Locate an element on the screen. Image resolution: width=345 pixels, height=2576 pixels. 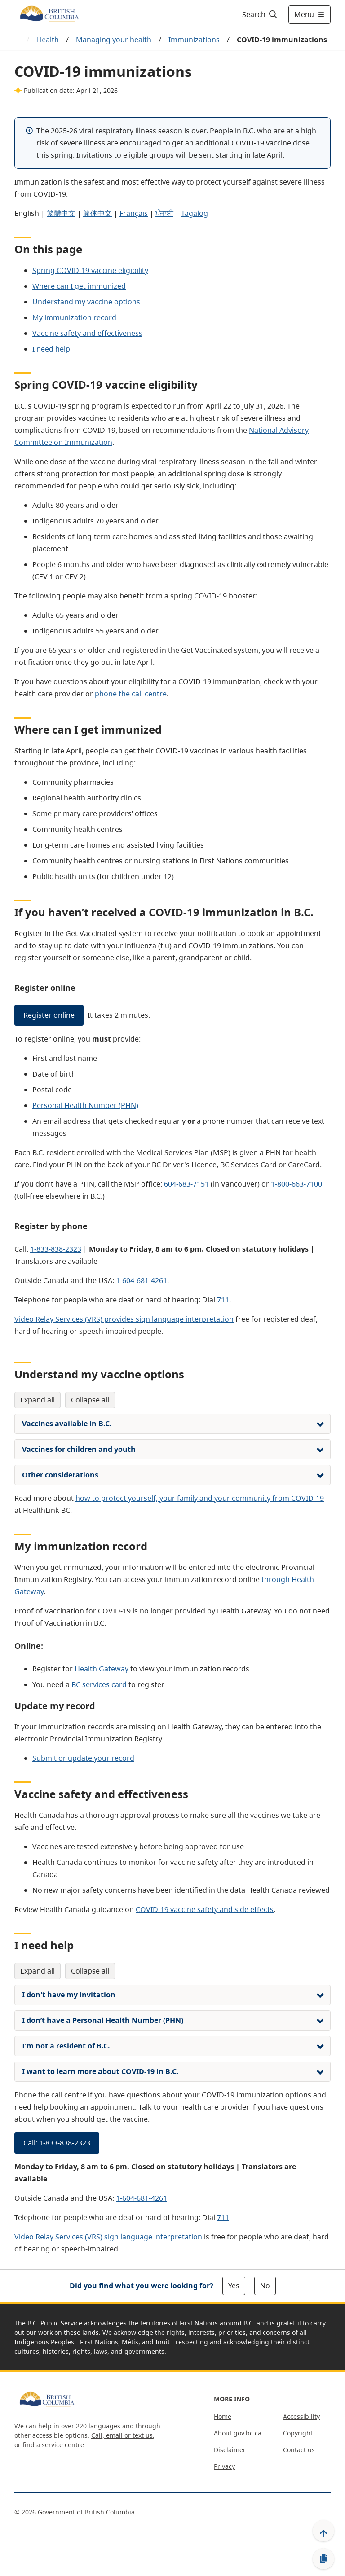
1-833-838-2323 is located at coordinates (55, 1249).